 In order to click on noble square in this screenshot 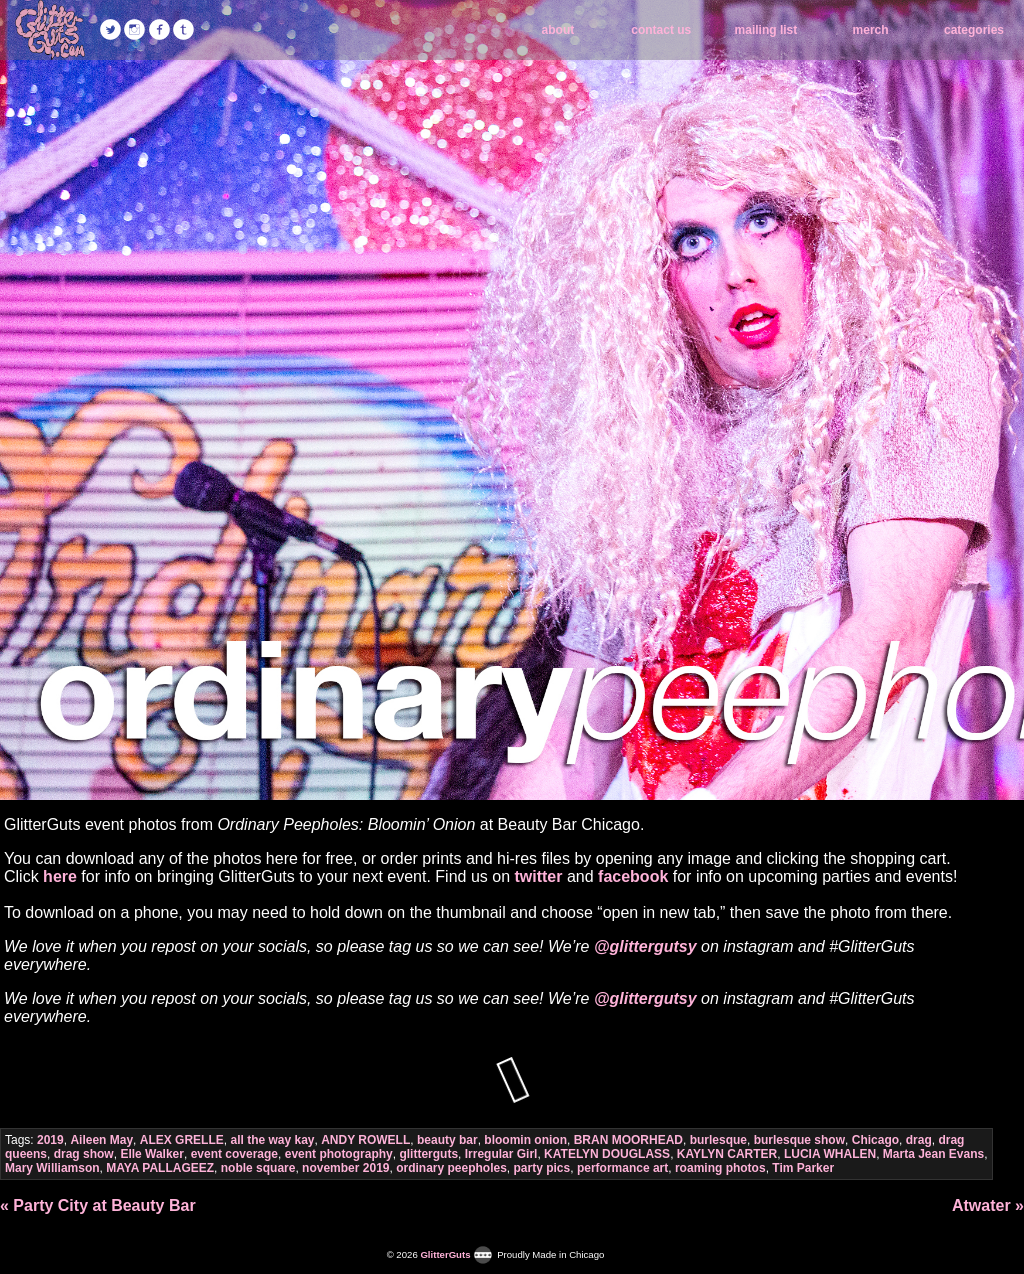, I will do `click(258, 1168)`.